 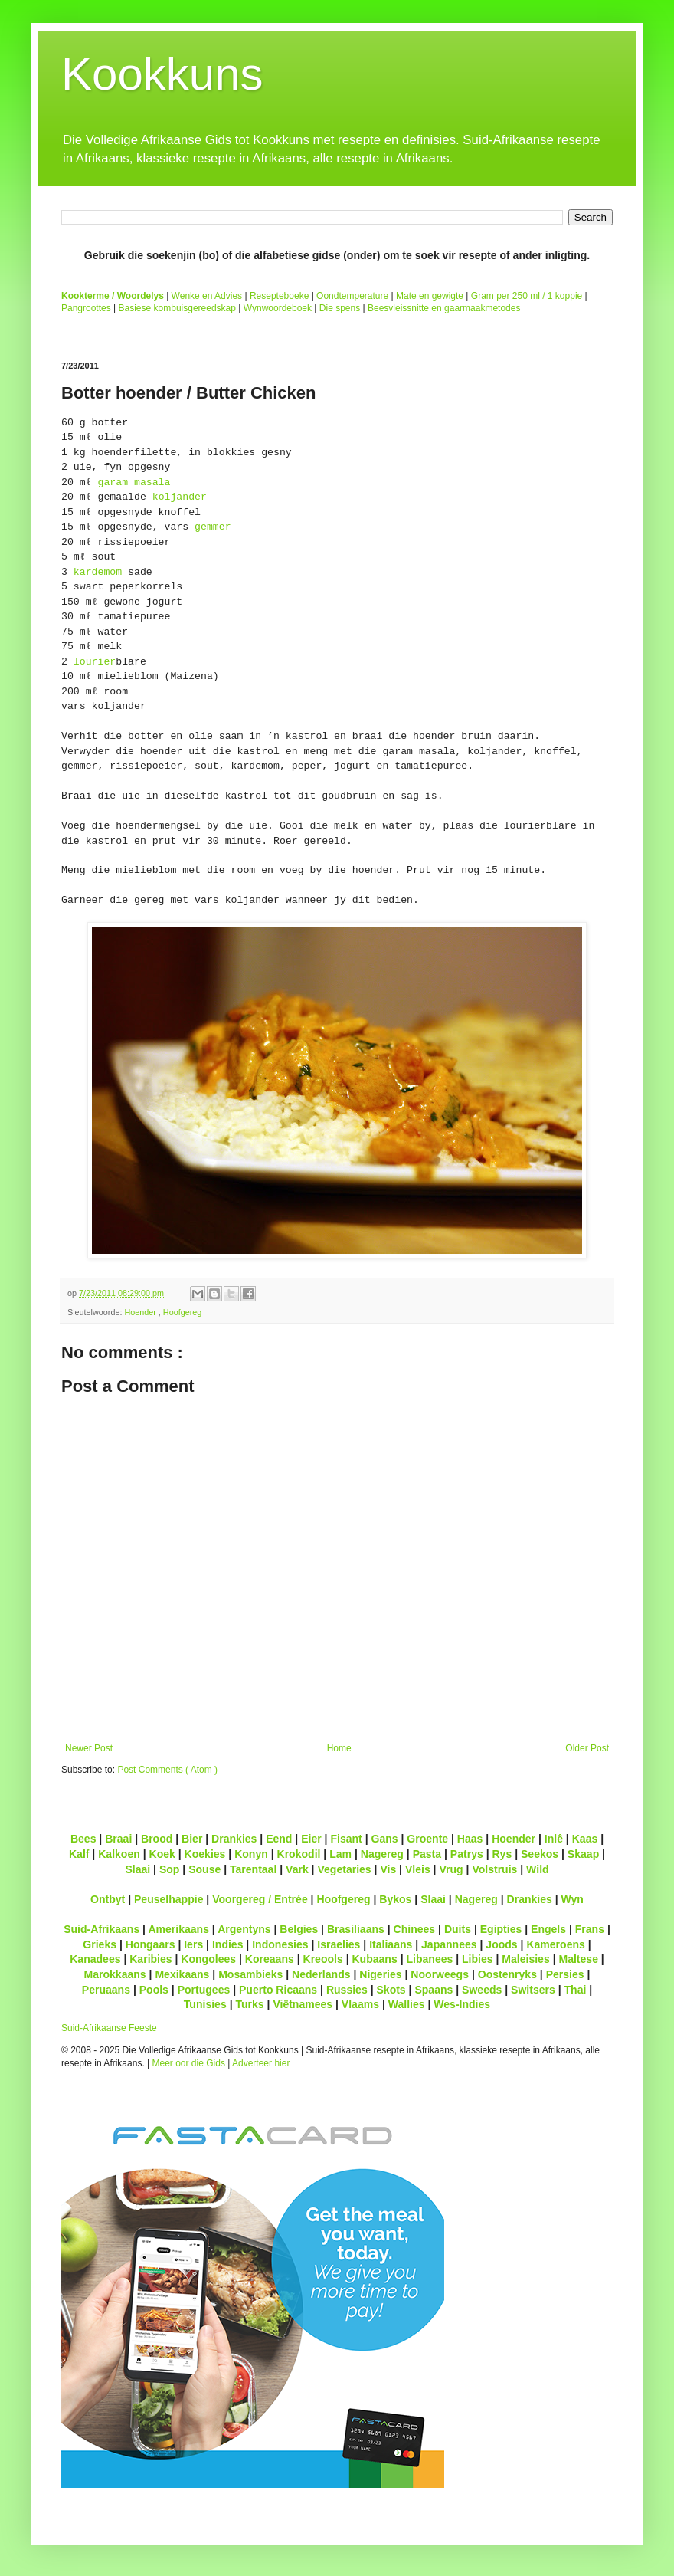 I want to click on Bier, so click(x=192, y=1839).